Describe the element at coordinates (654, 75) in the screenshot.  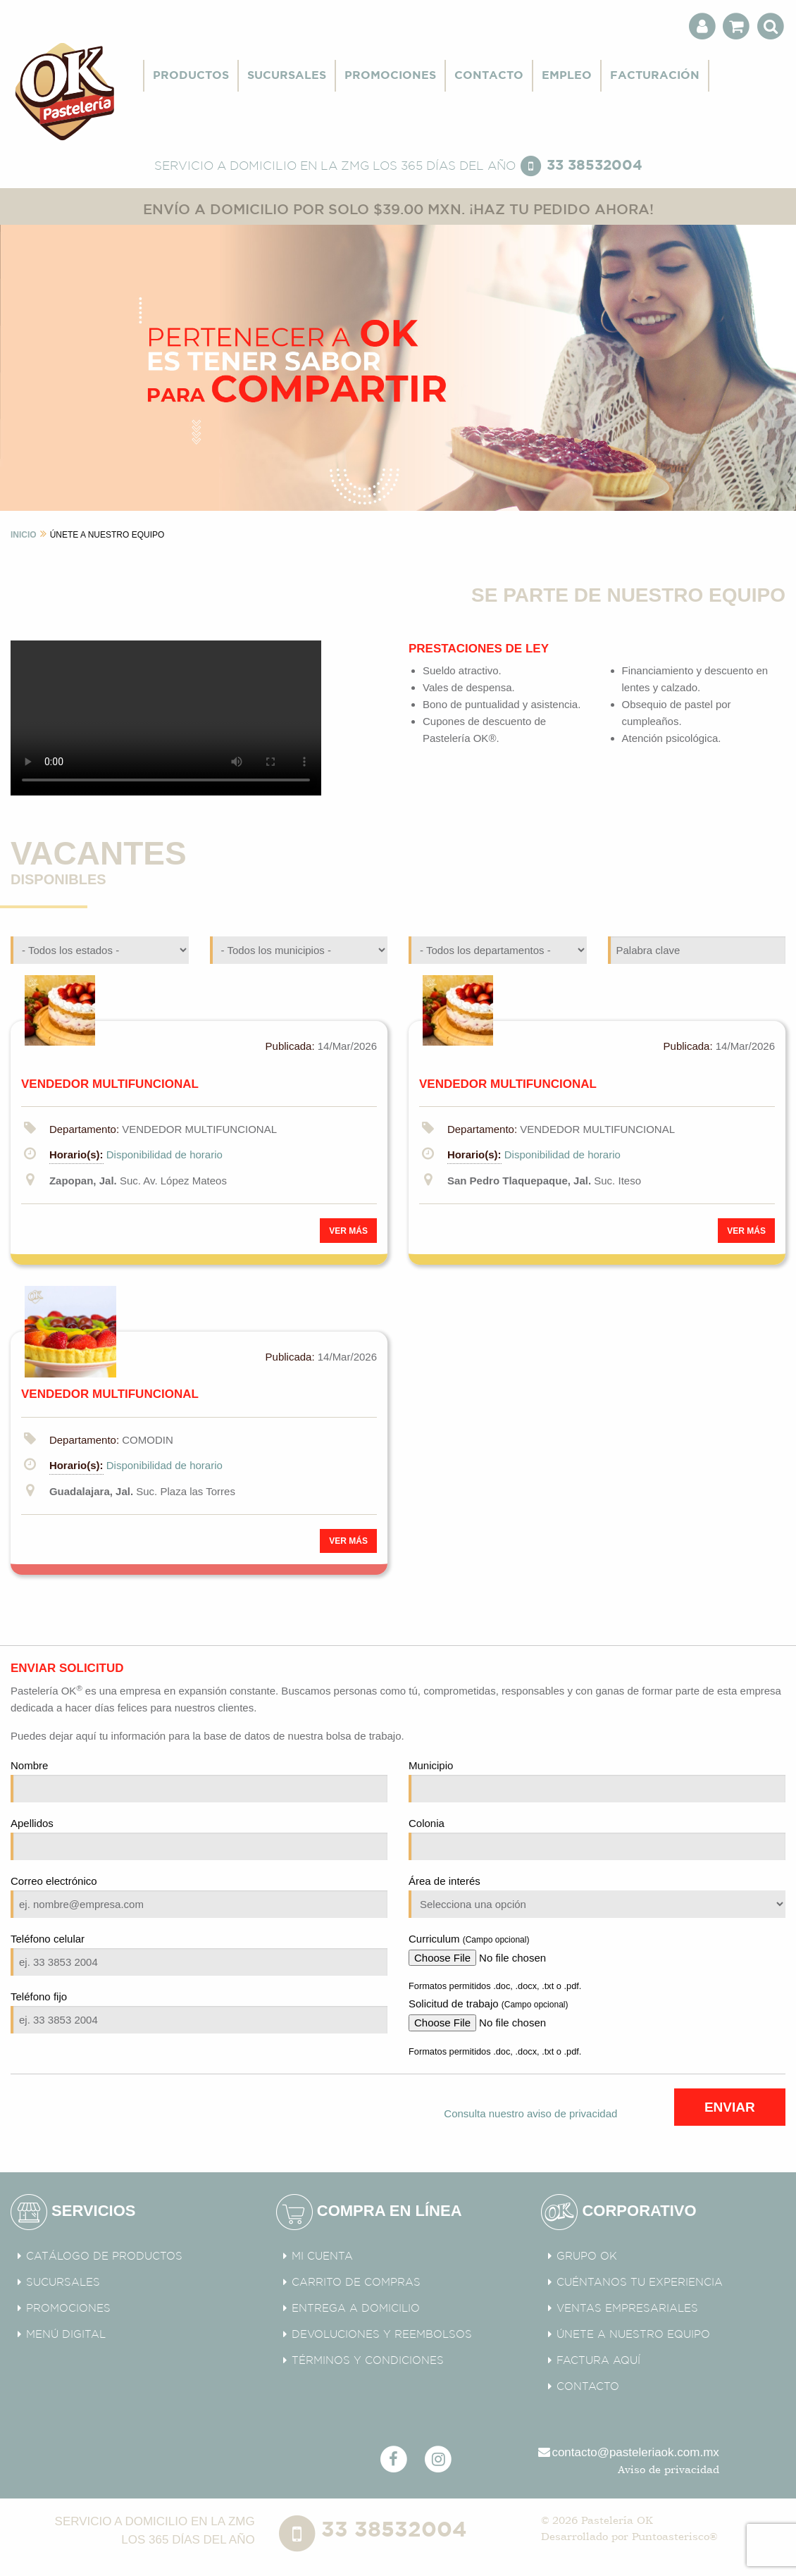
I see `FACTURACIÓN` at that location.